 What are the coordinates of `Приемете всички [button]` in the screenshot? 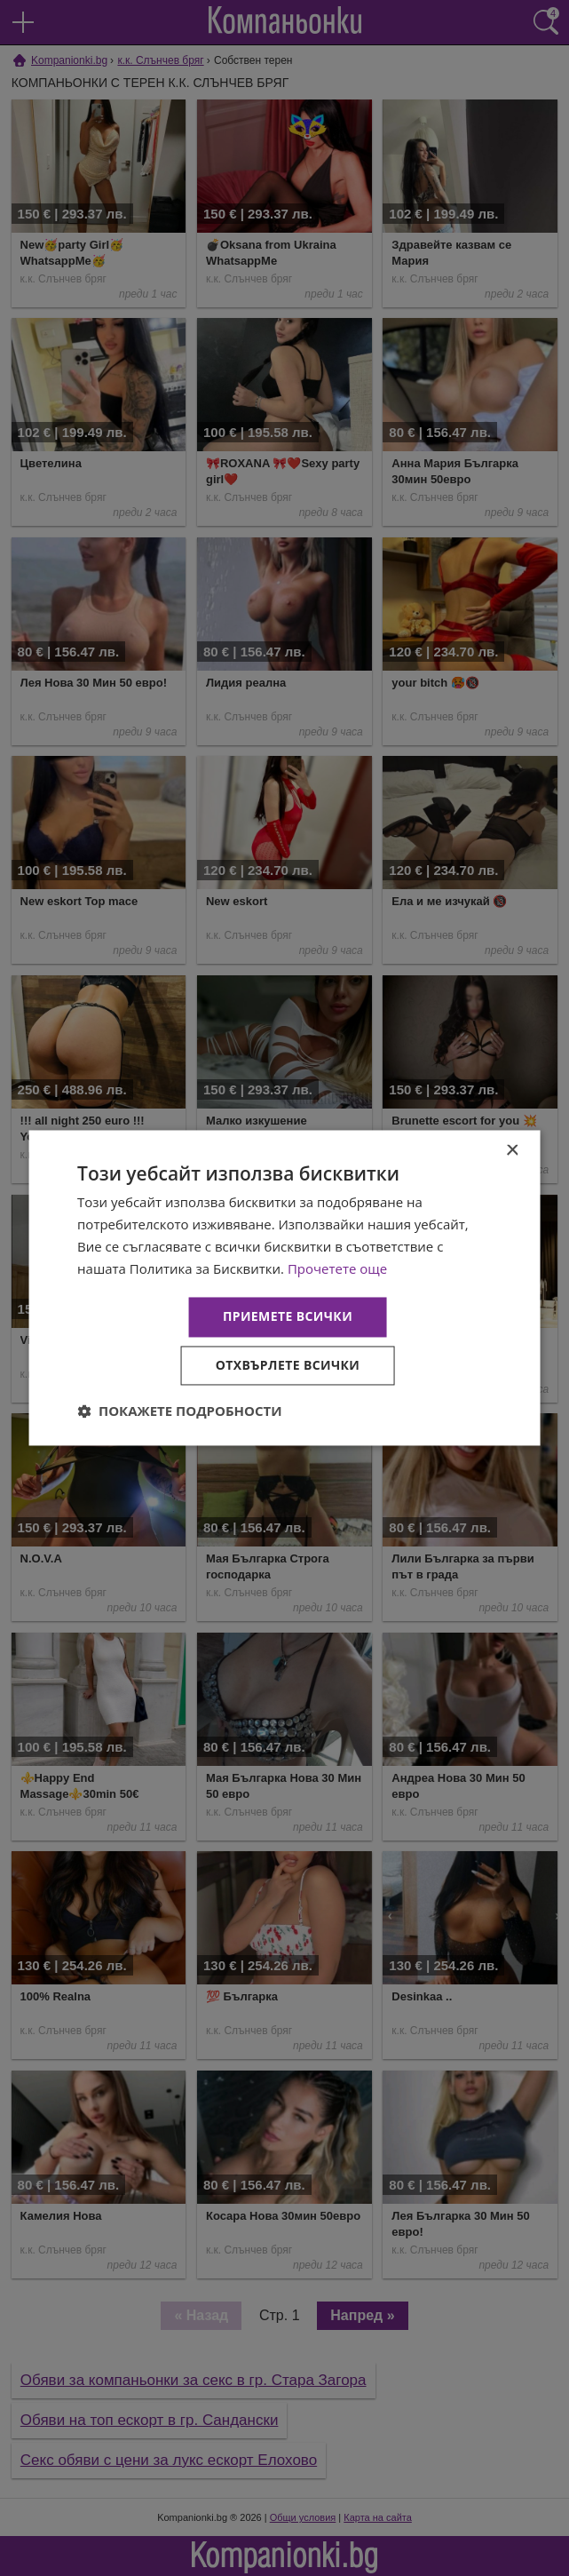 It's located at (287, 1316).